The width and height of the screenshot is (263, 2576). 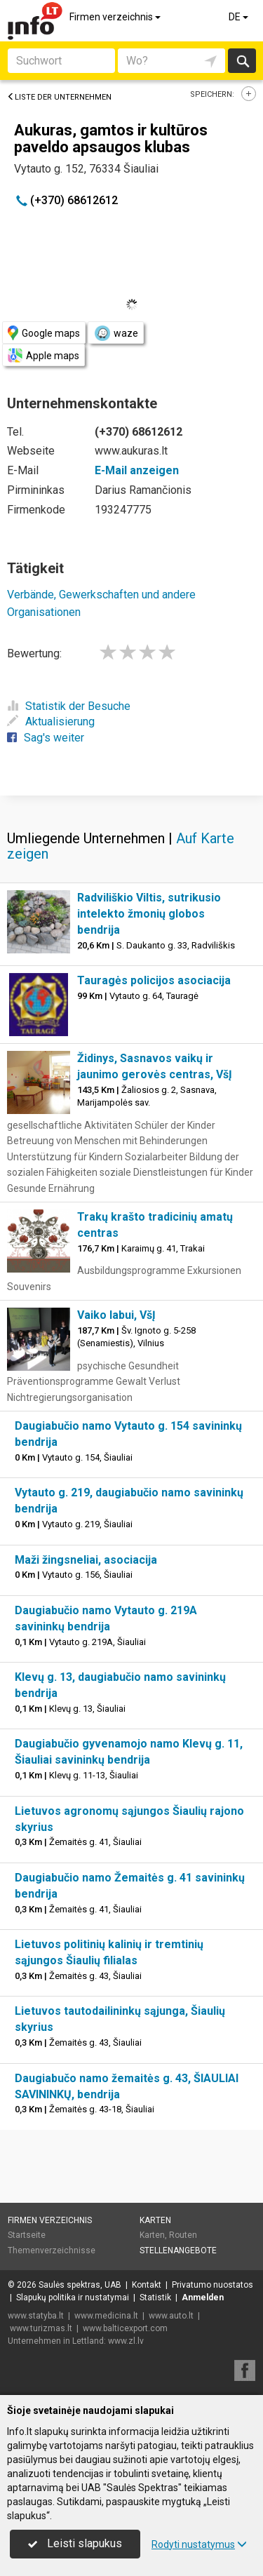 I want to click on Radviliškio Viltis, sutrikusio intelekto žmonių globos bendrija, so click(x=149, y=914).